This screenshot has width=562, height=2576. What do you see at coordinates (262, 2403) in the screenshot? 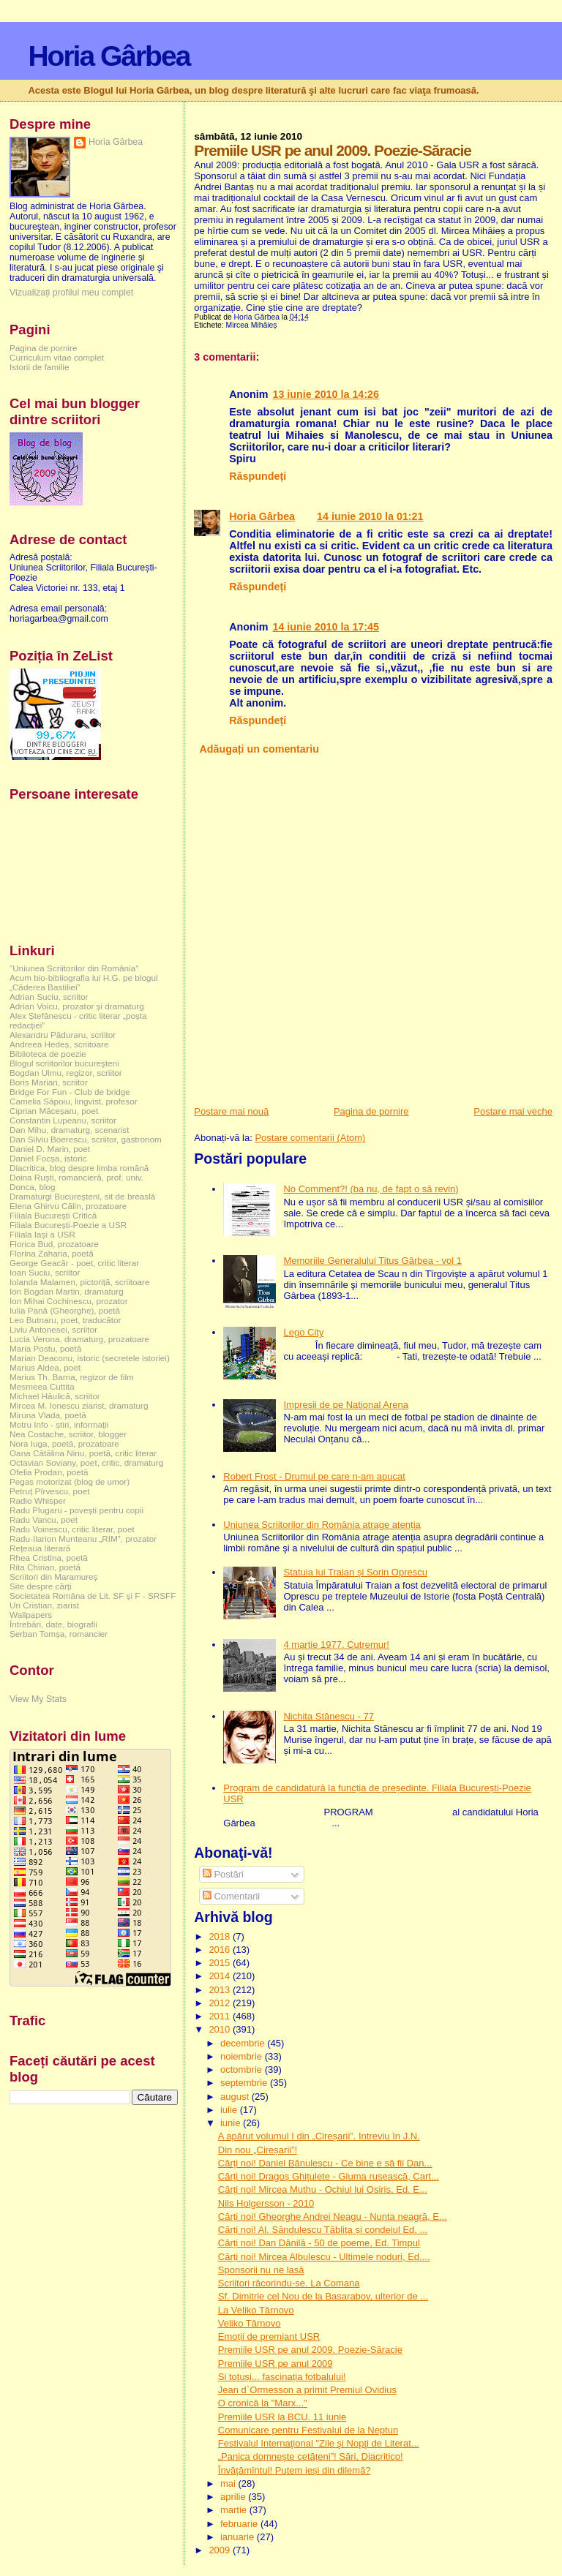
I see `O cronică la "Marx..."` at bounding box center [262, 2403].